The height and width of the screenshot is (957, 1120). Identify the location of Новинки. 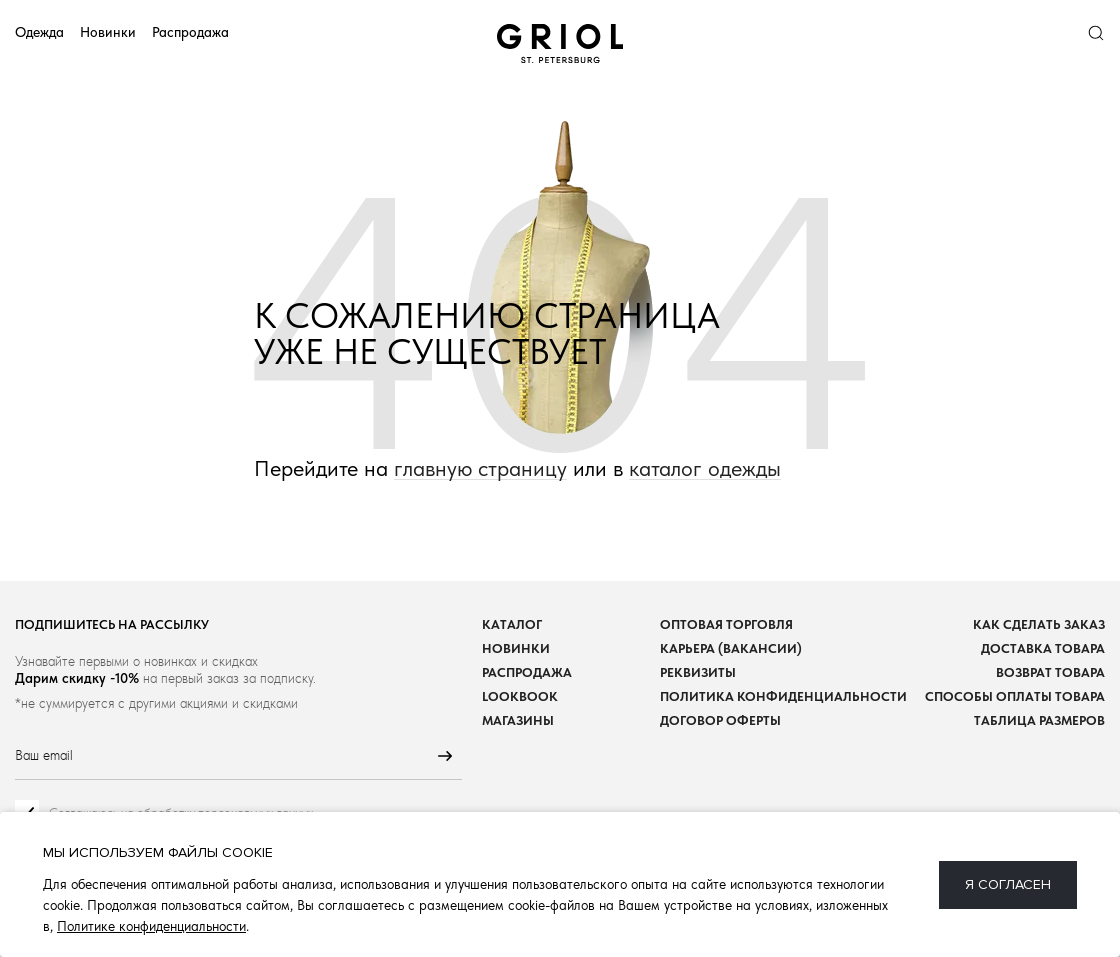
(108, 32).